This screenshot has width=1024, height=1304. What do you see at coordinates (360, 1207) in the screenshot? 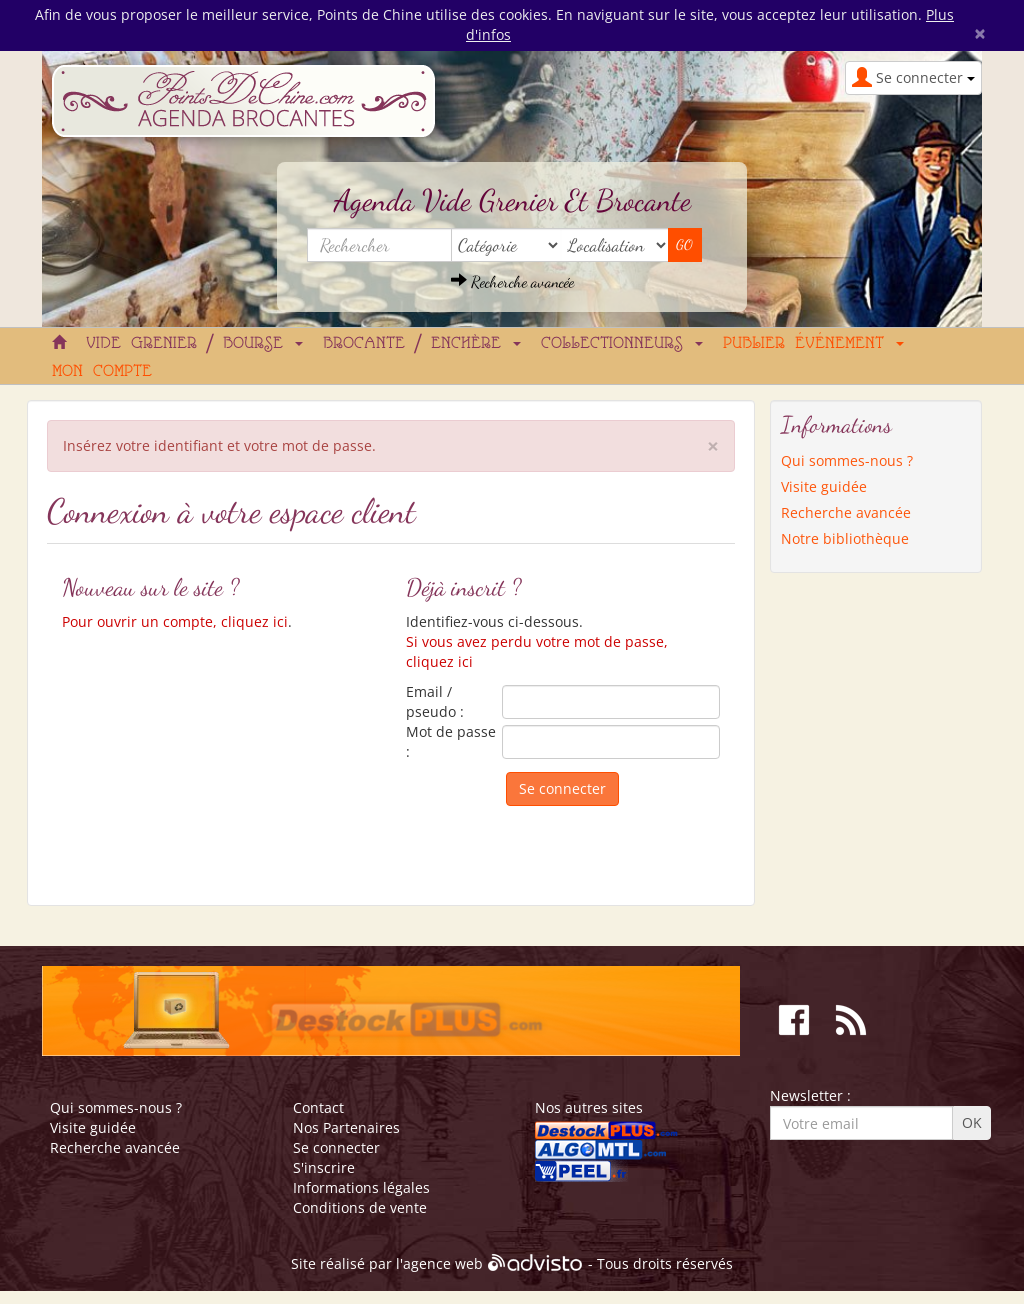
I see `Conditions de vente` at bounding box center [360, 1207].